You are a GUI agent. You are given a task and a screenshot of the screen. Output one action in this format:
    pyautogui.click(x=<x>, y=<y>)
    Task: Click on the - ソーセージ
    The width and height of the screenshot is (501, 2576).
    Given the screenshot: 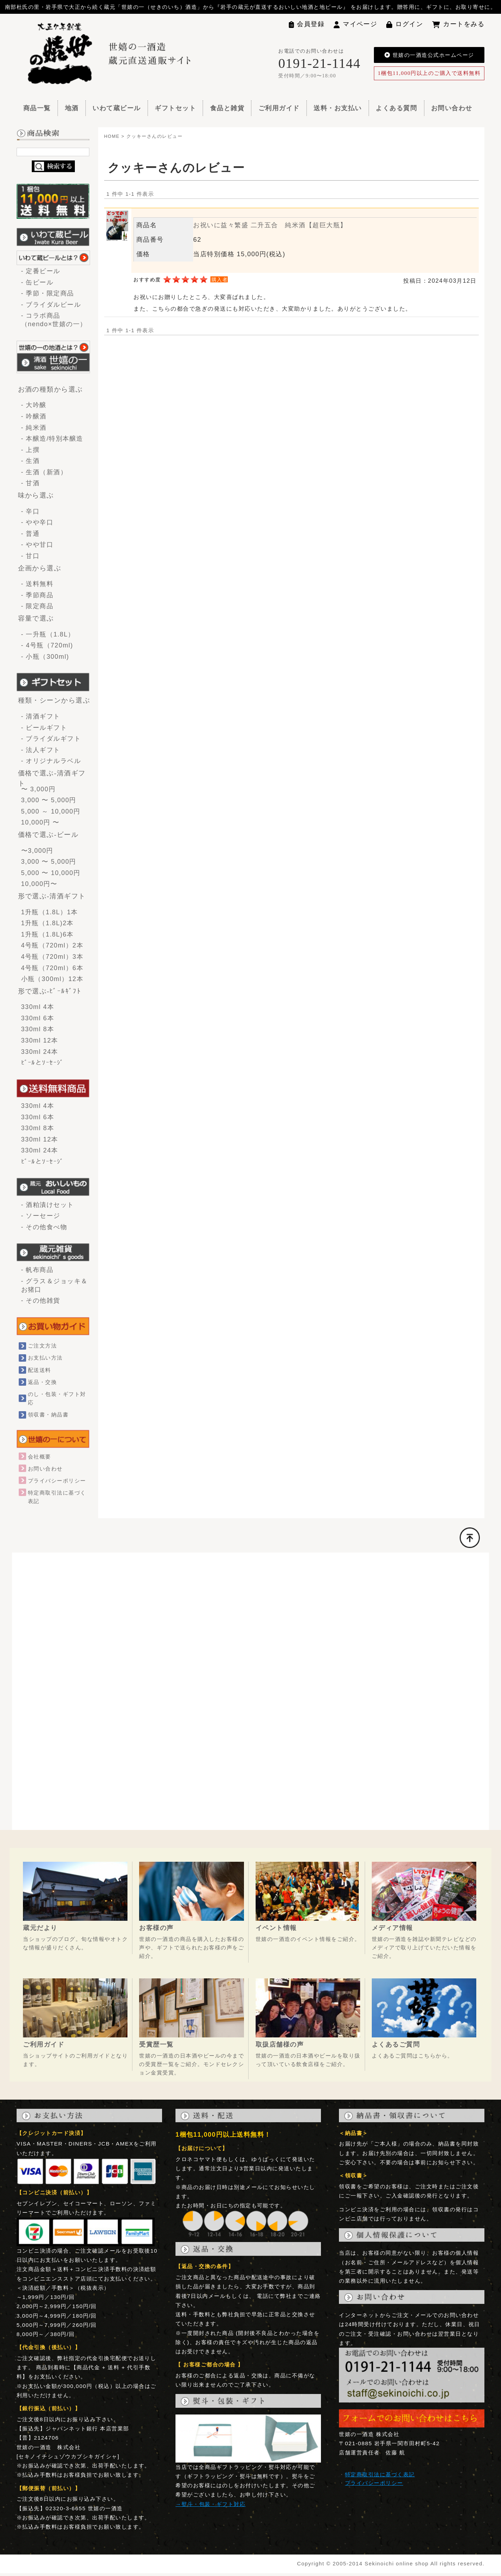 What is the action you would take?
    pyautogui.click(x=40, y=1215)
    